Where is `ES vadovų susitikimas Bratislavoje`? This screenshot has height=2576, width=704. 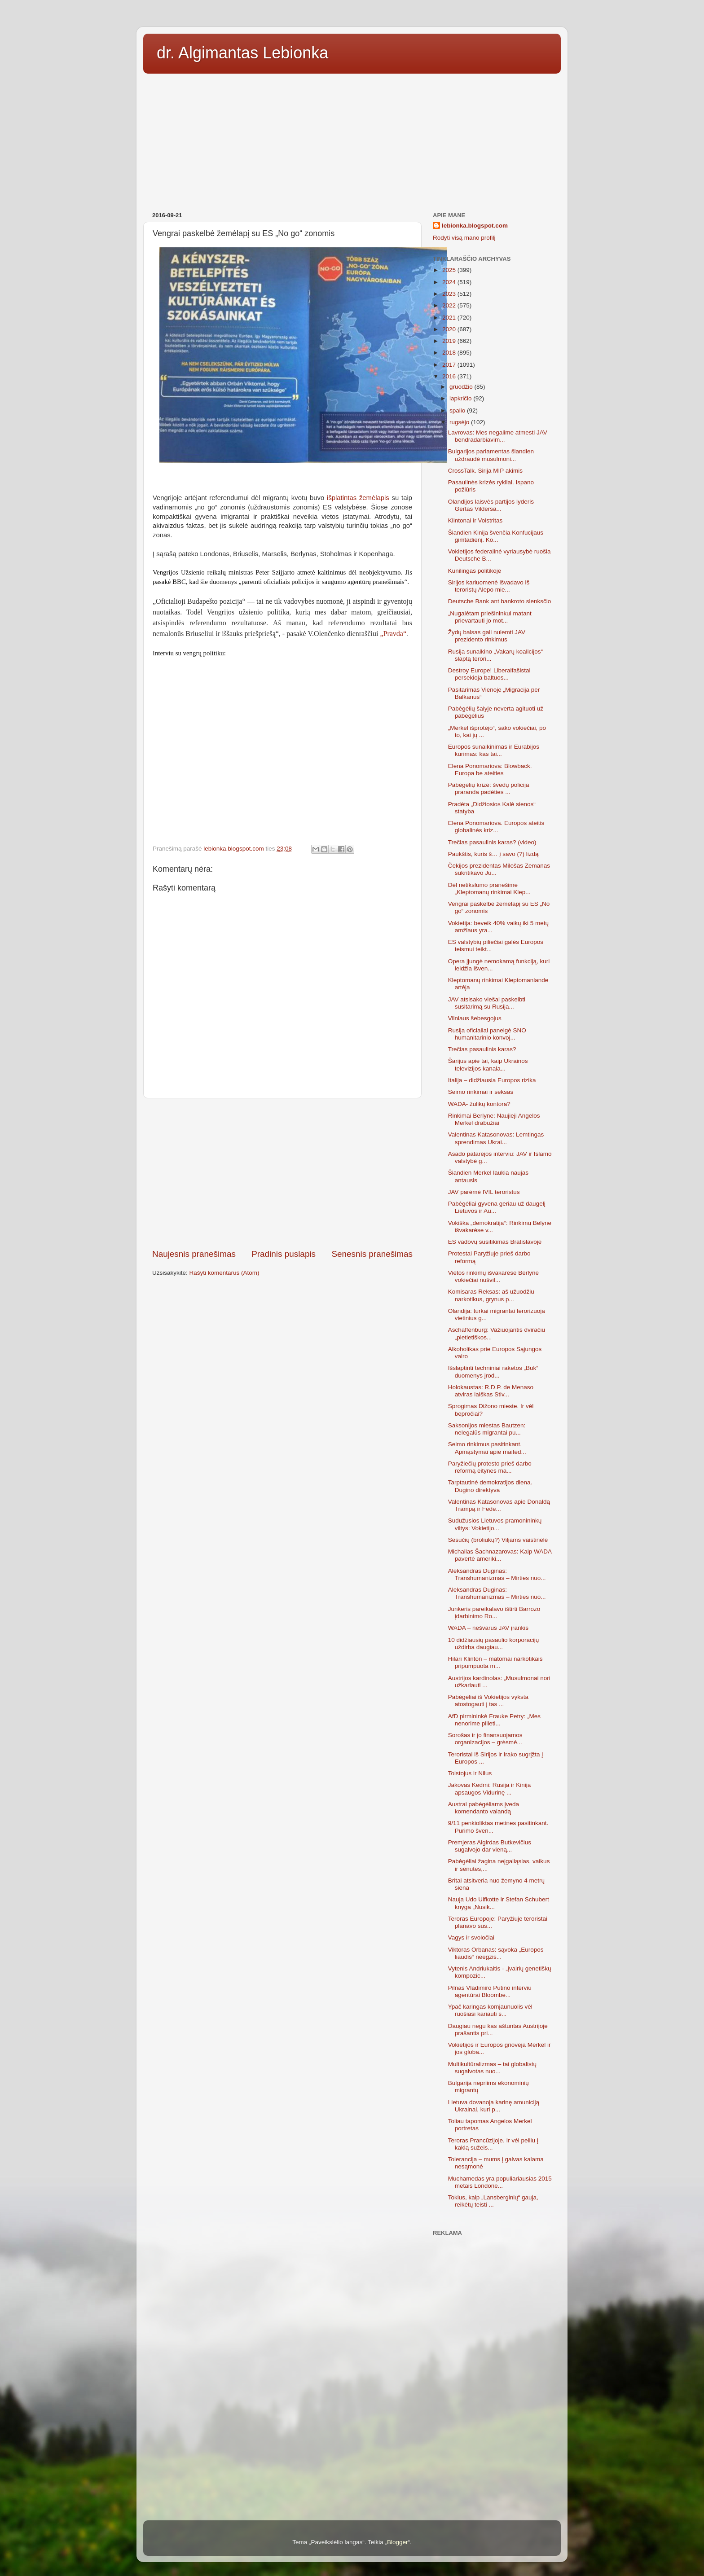 ES vadovų susitikimas Bratislavoje is located at coordinates (495, 1241).